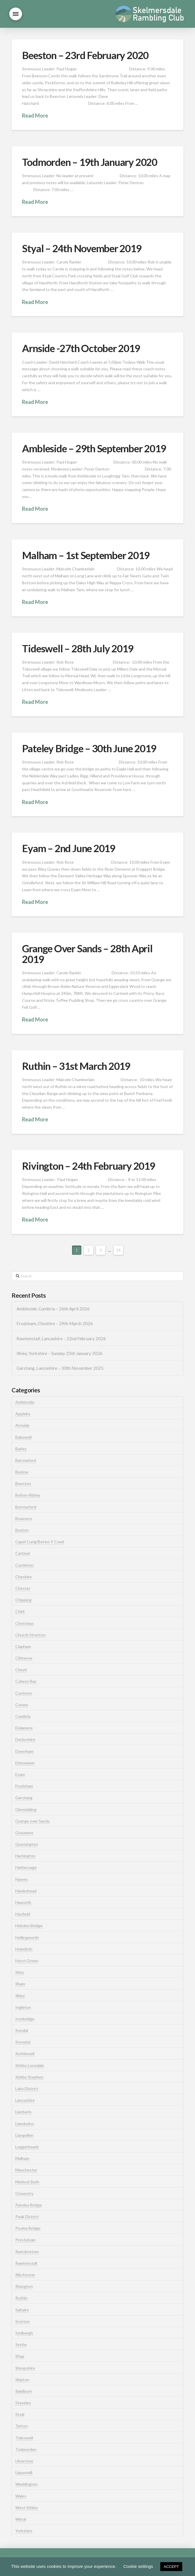 This screenshot has height=2576, width=195. I want to click on Clapham, so click(23, 1646).